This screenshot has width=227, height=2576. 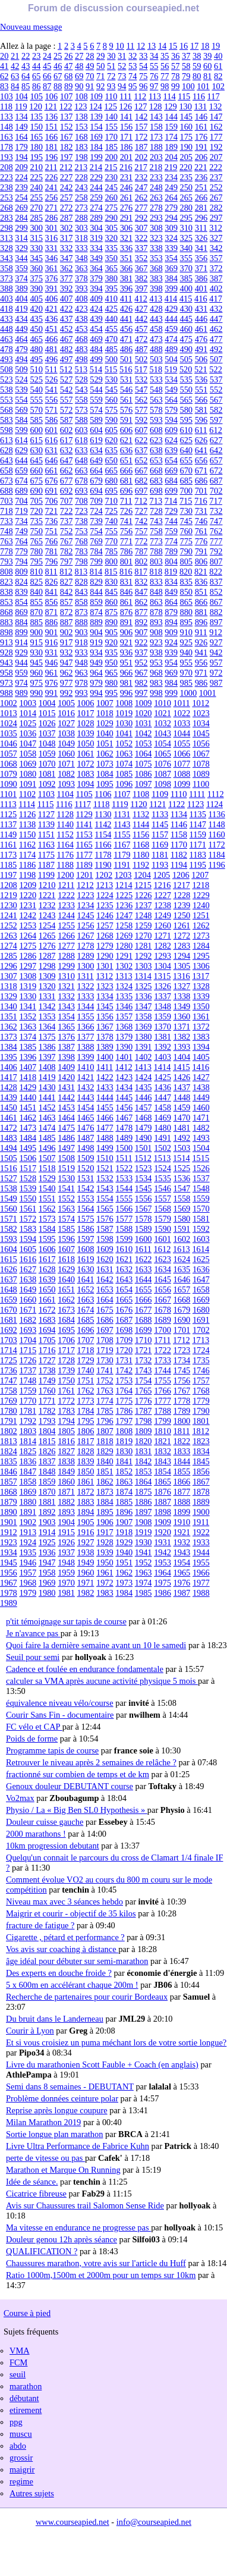 I want to click on 618, so click(x=81, y=440).